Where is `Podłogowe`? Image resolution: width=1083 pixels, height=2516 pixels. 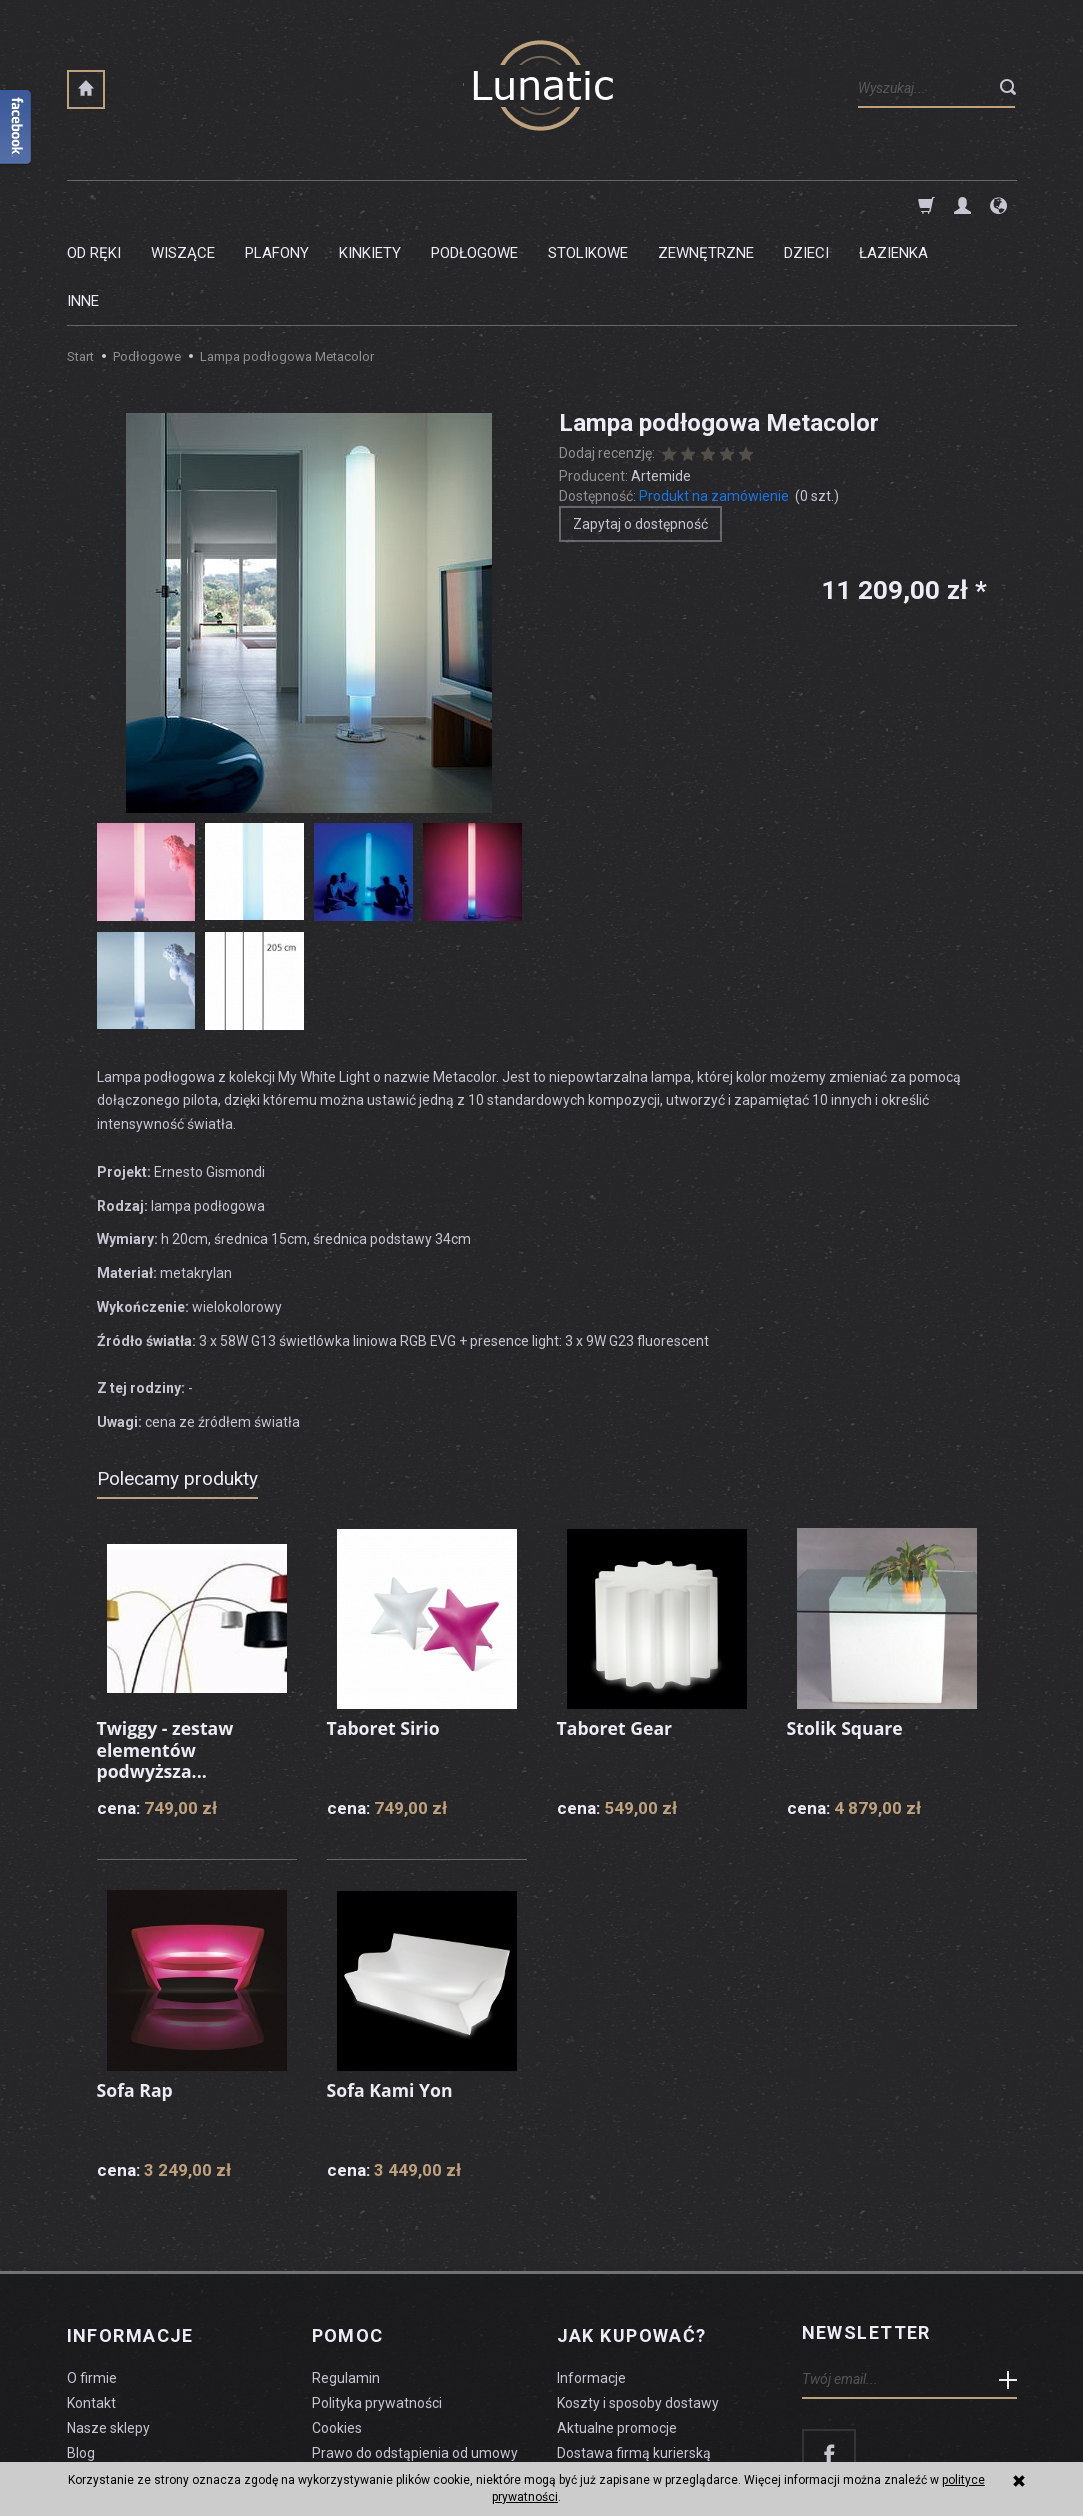 Podłogowe is located at coordinates (474, 205).